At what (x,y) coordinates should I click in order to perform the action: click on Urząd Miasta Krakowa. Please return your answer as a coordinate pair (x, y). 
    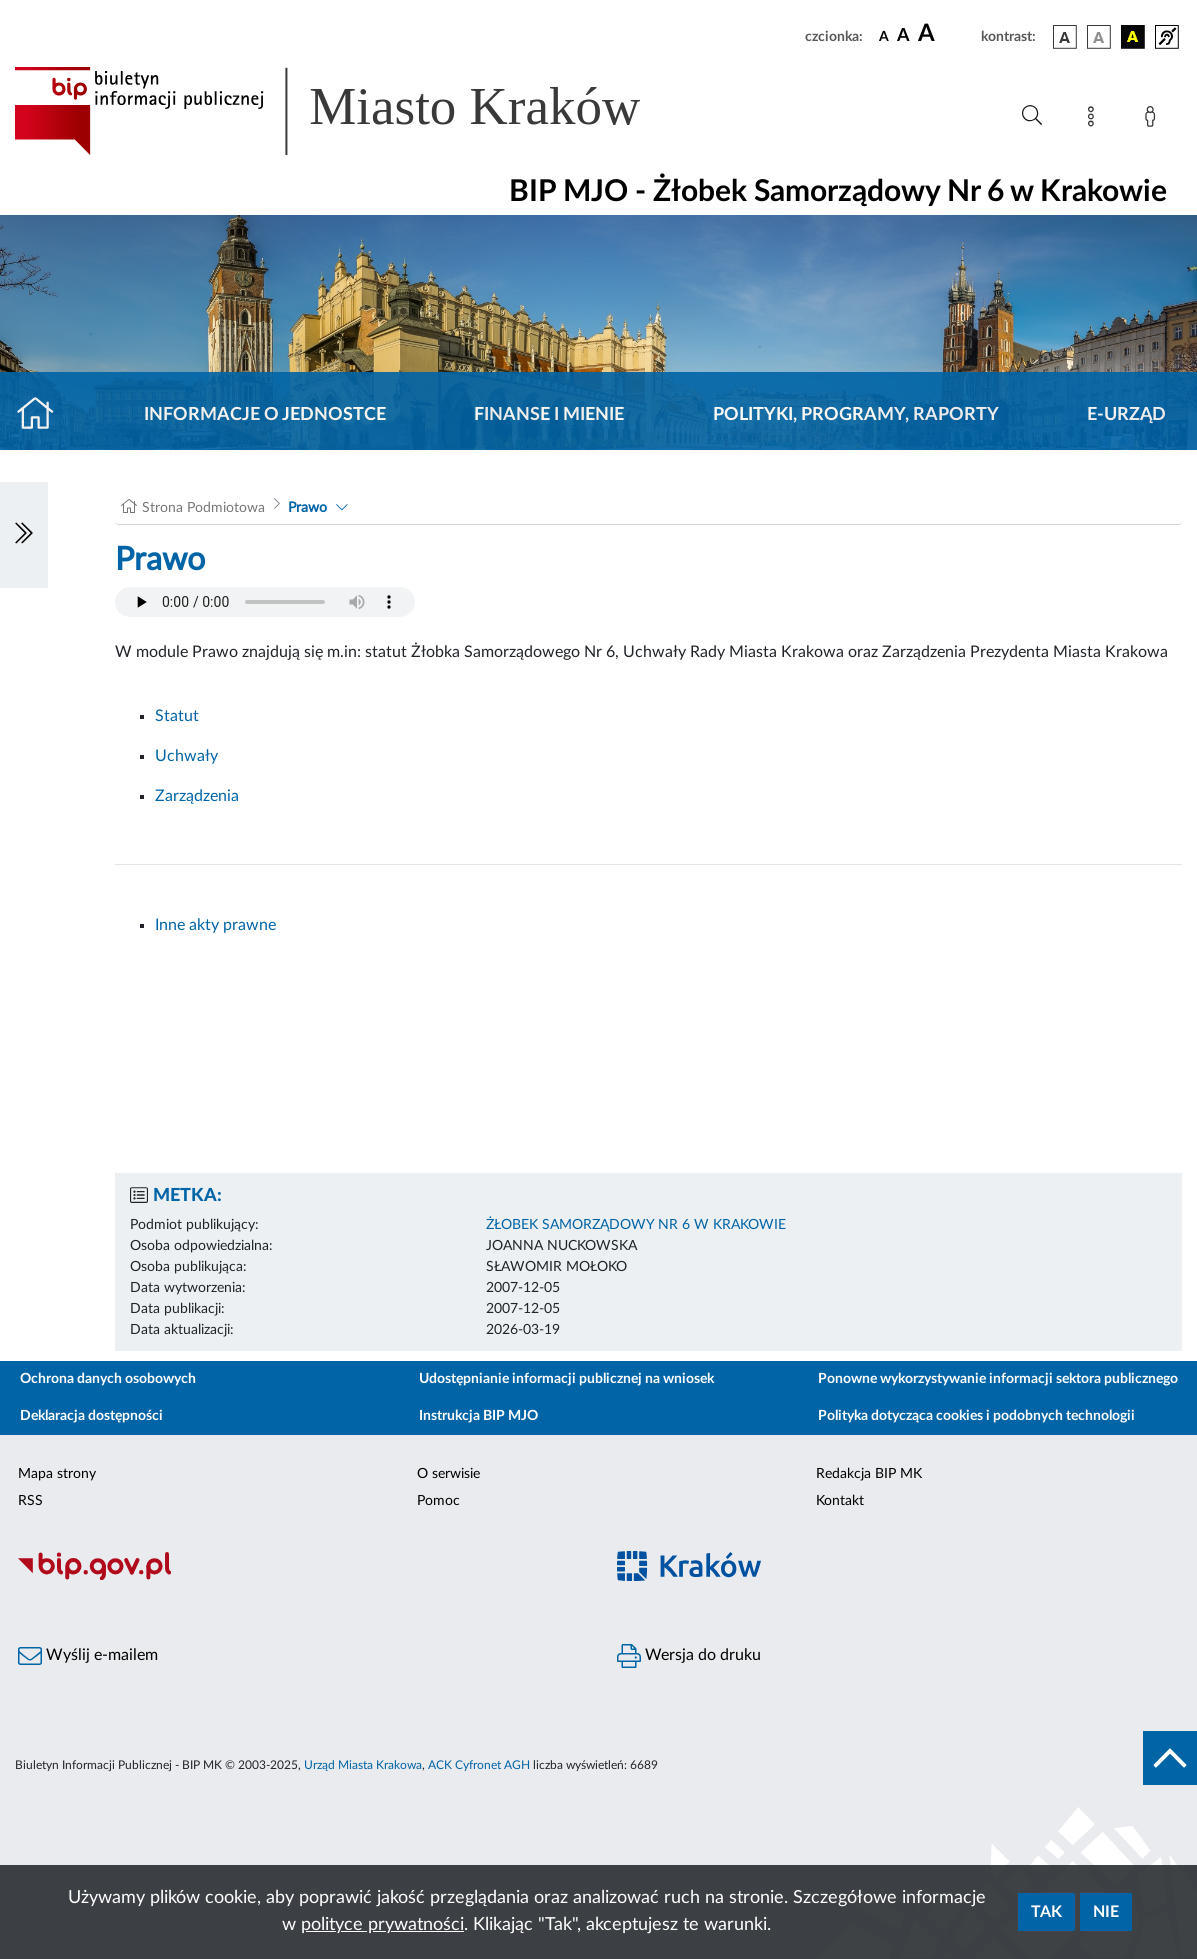
    Looking at the image, I should click on (363, 1765).